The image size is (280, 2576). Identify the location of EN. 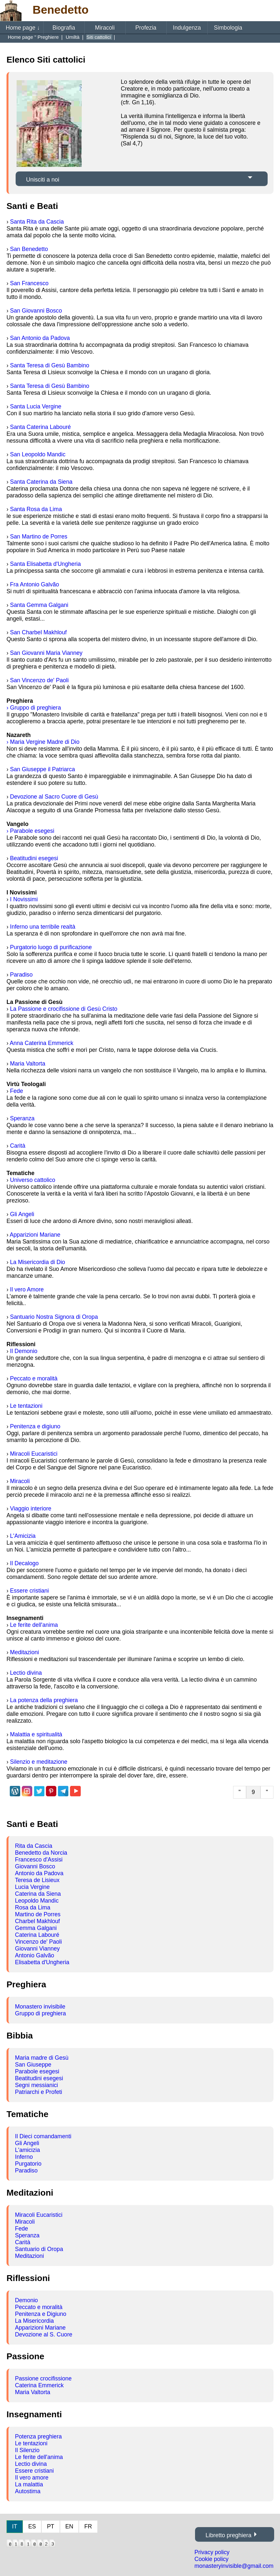
(69, 2526).